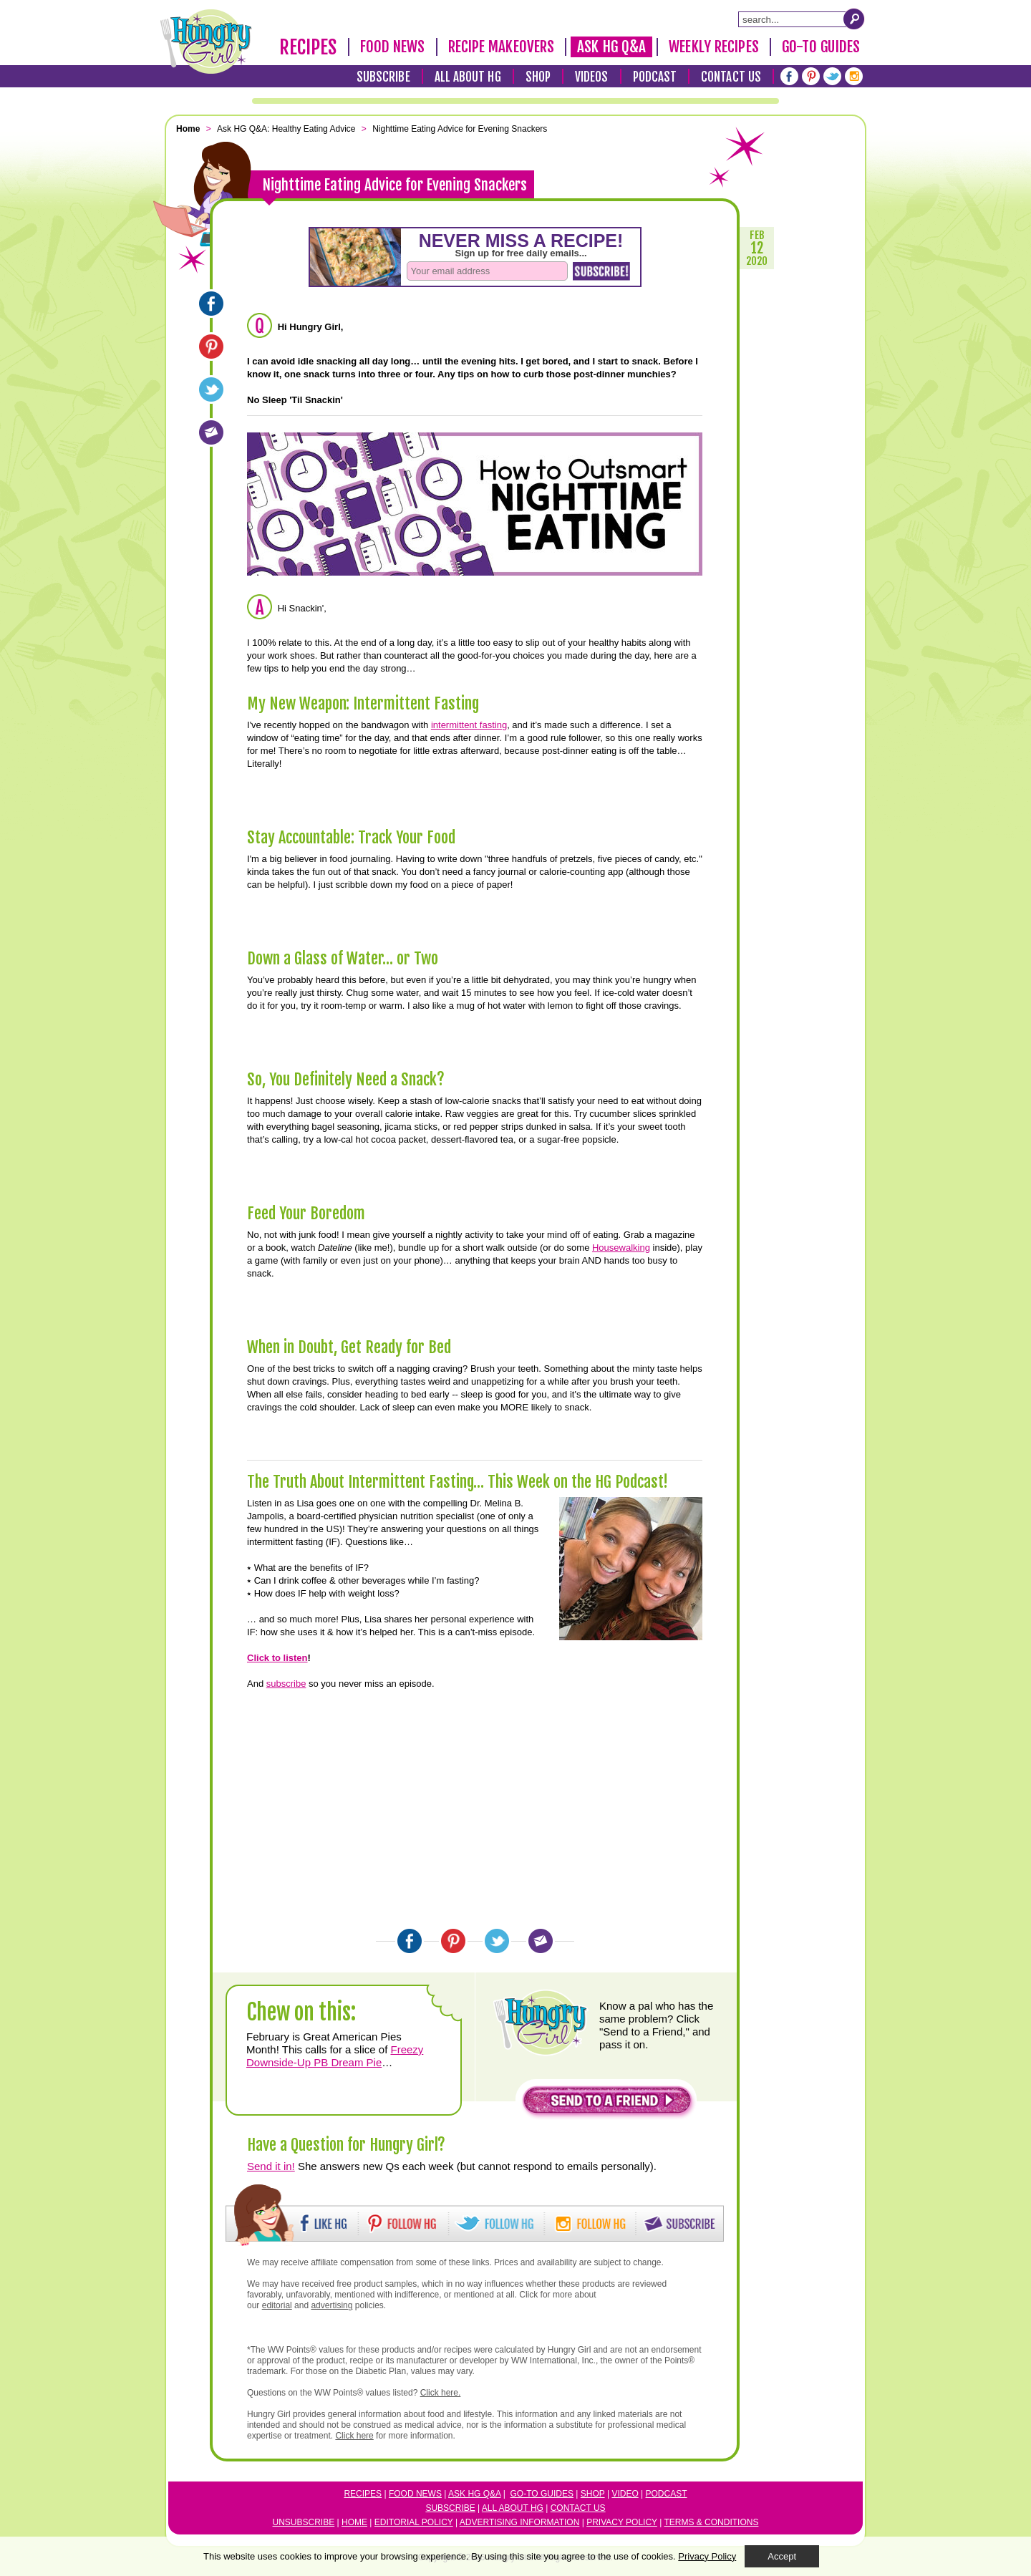 The width and height of the screenshot is (1031, 2576). What do you see at coordinates (469, 725) in the screenshot?
I see `intermittent fasting` at bounding box center [469, 725].